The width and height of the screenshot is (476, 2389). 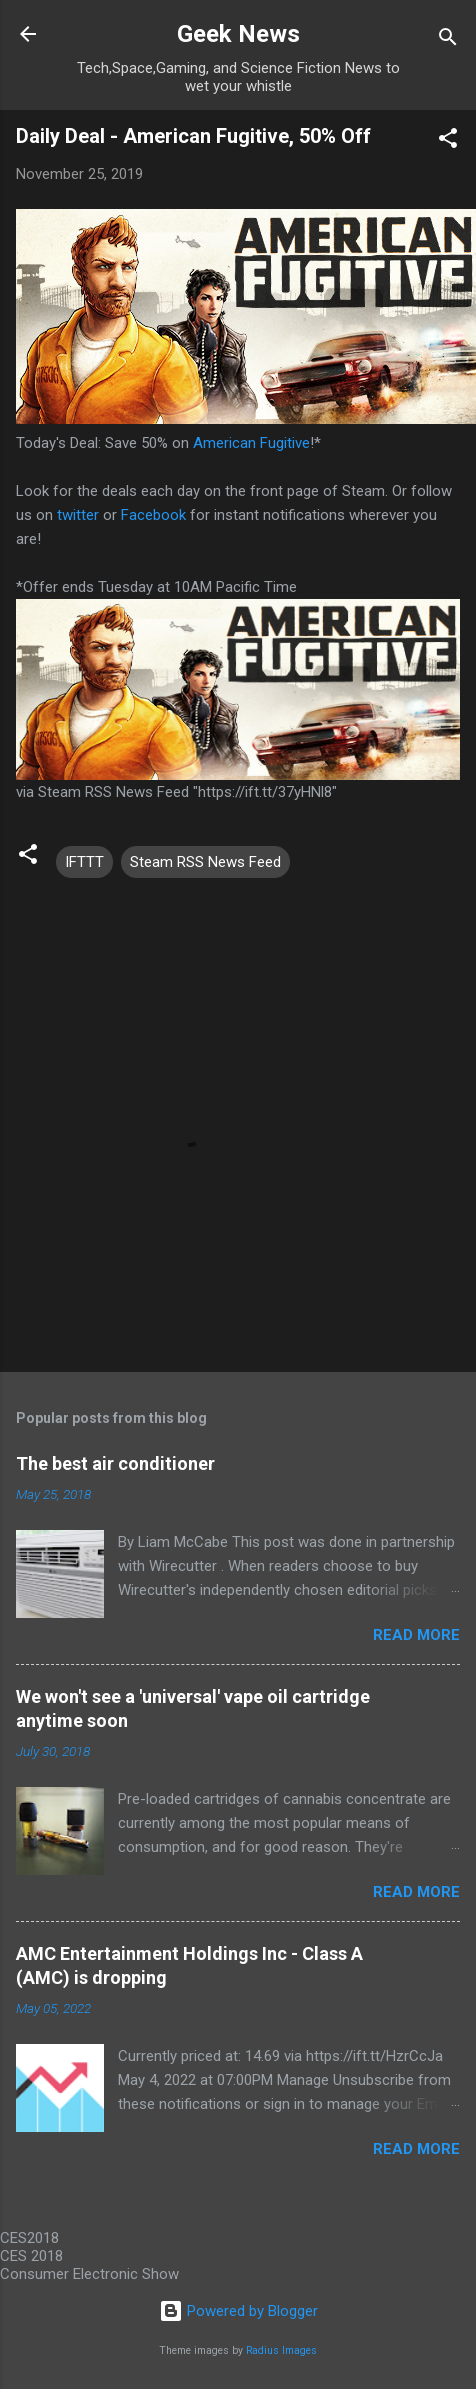 I want to click on Geek News, so click(x=238, y=34).